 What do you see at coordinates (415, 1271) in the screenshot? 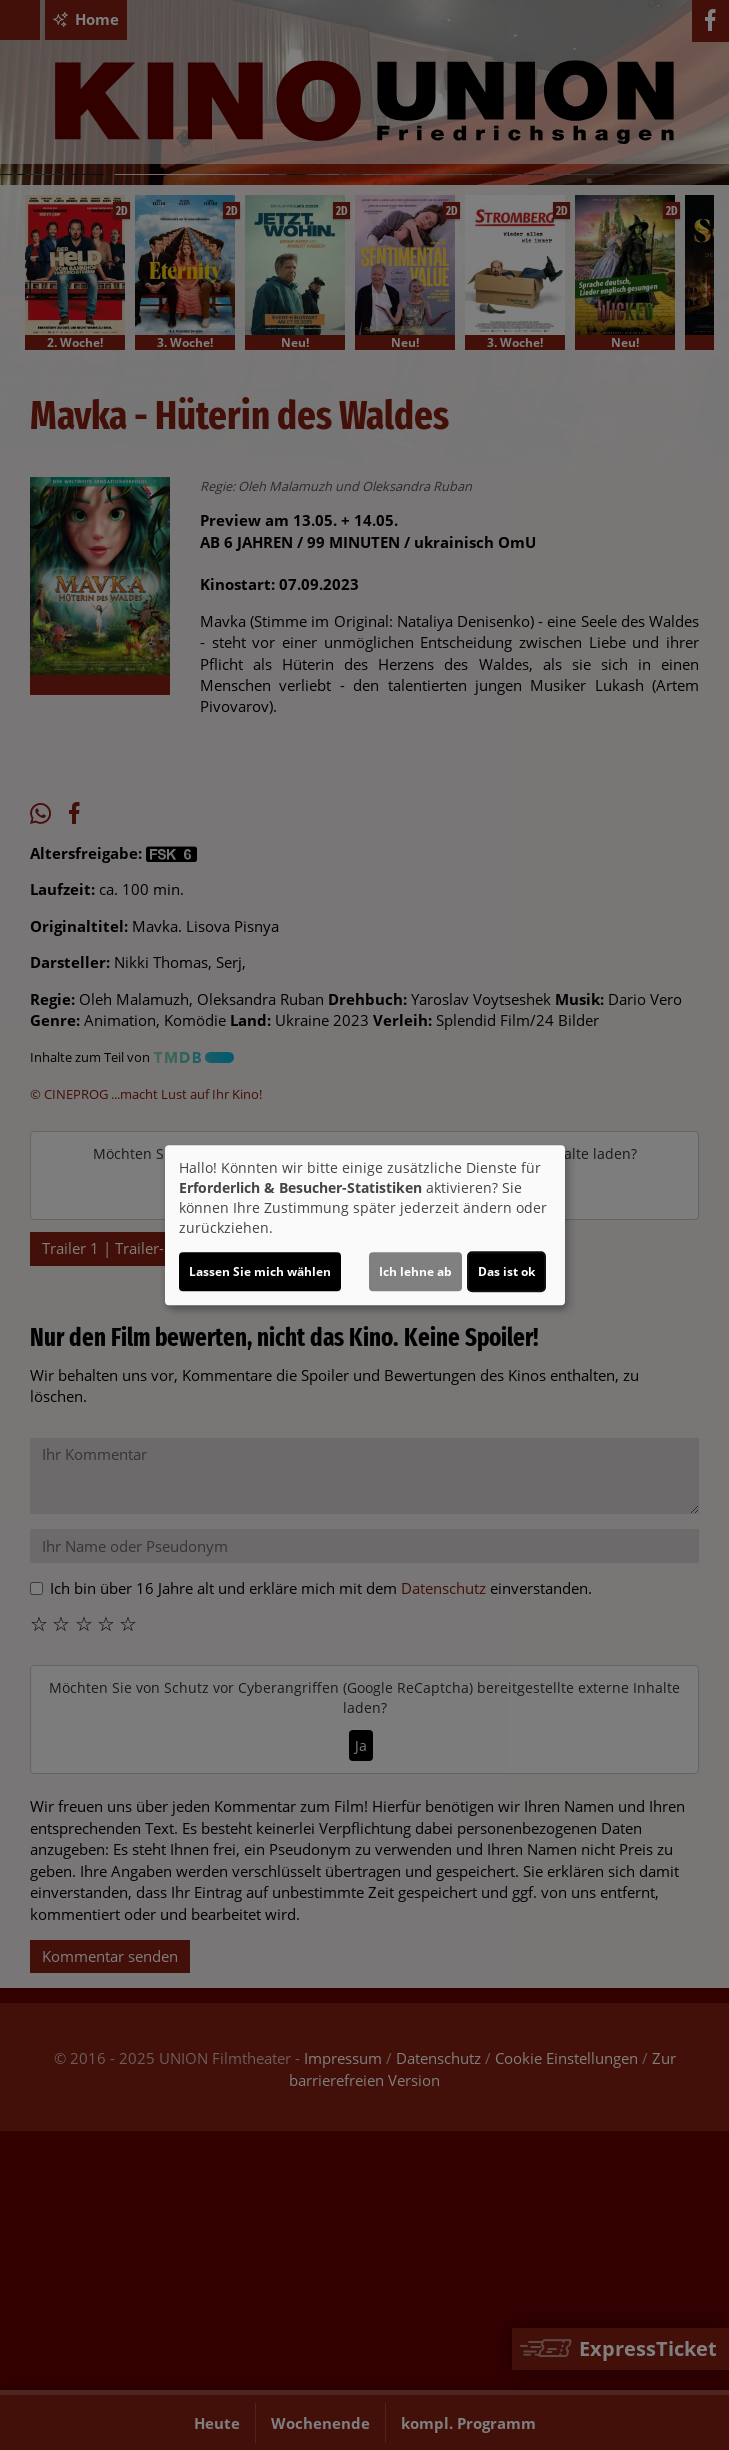
I see `Ich lehne ab` at bounding box center [415, 1271].